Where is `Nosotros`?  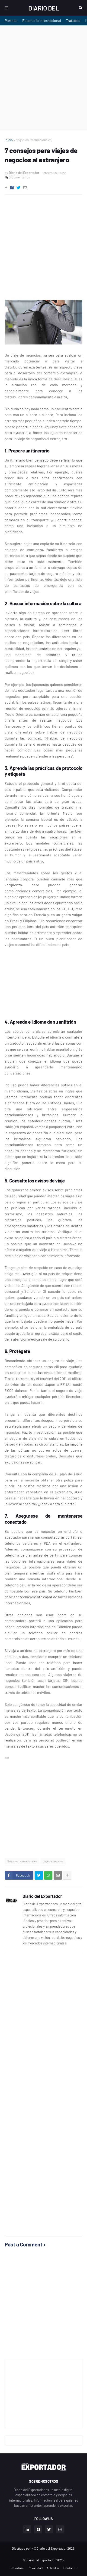
Nosotros is located at coordinates (17, 2568).